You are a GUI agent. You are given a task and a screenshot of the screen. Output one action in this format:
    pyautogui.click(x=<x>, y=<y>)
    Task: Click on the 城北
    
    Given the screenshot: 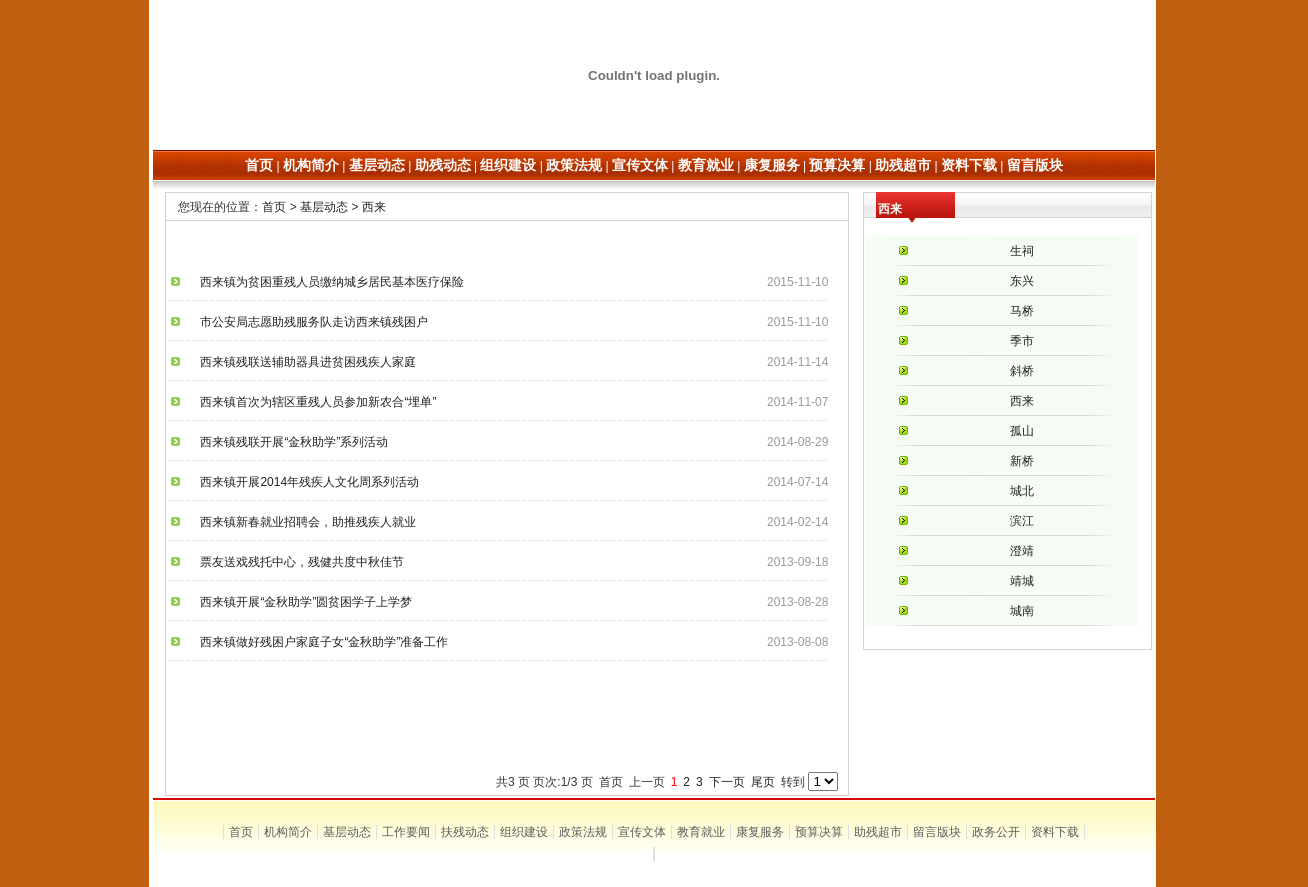 What is the action you would take?
    pyautogui.click(x=1022, y=491)
    